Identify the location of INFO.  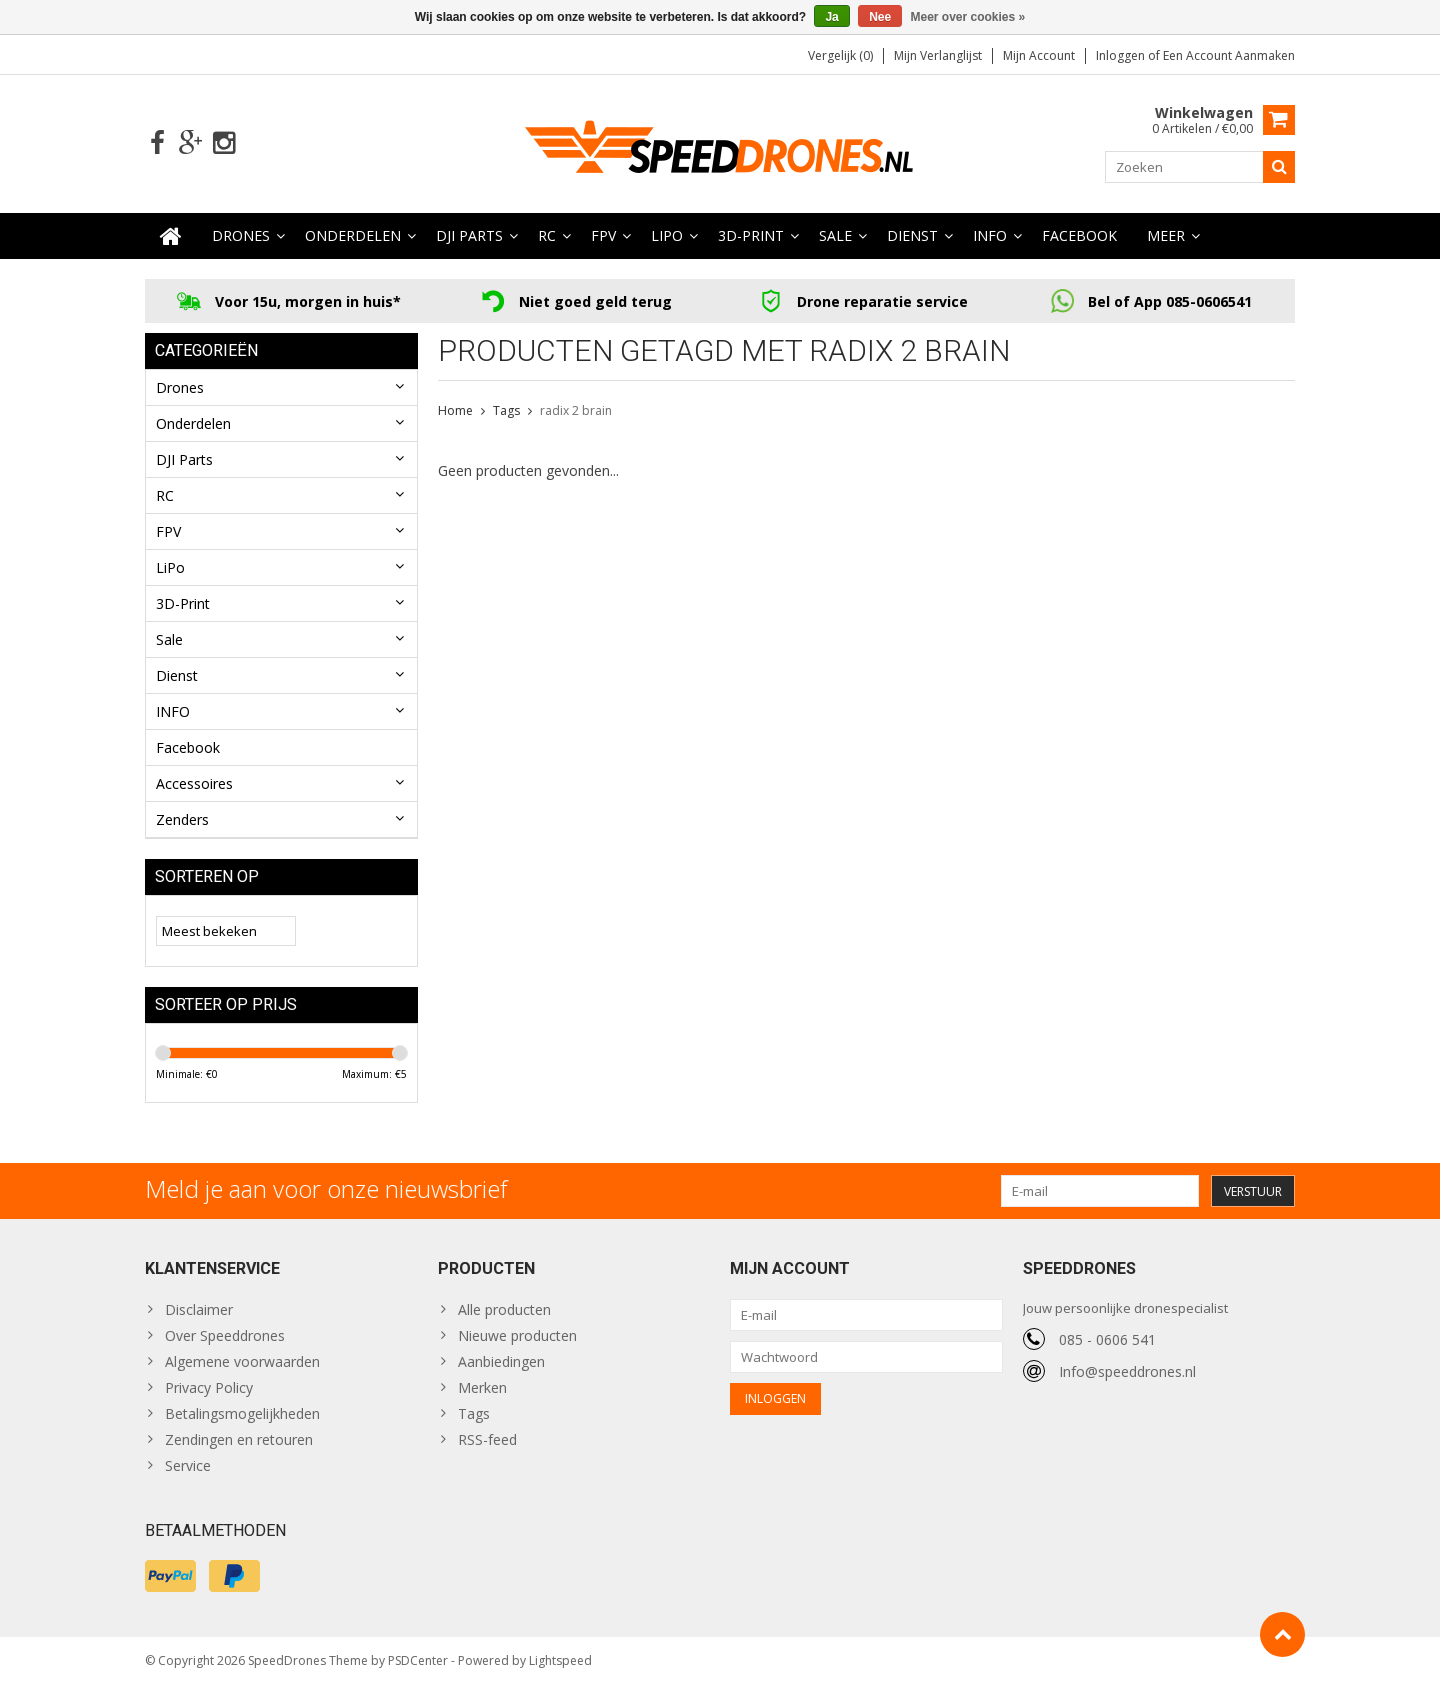
(990, 235).